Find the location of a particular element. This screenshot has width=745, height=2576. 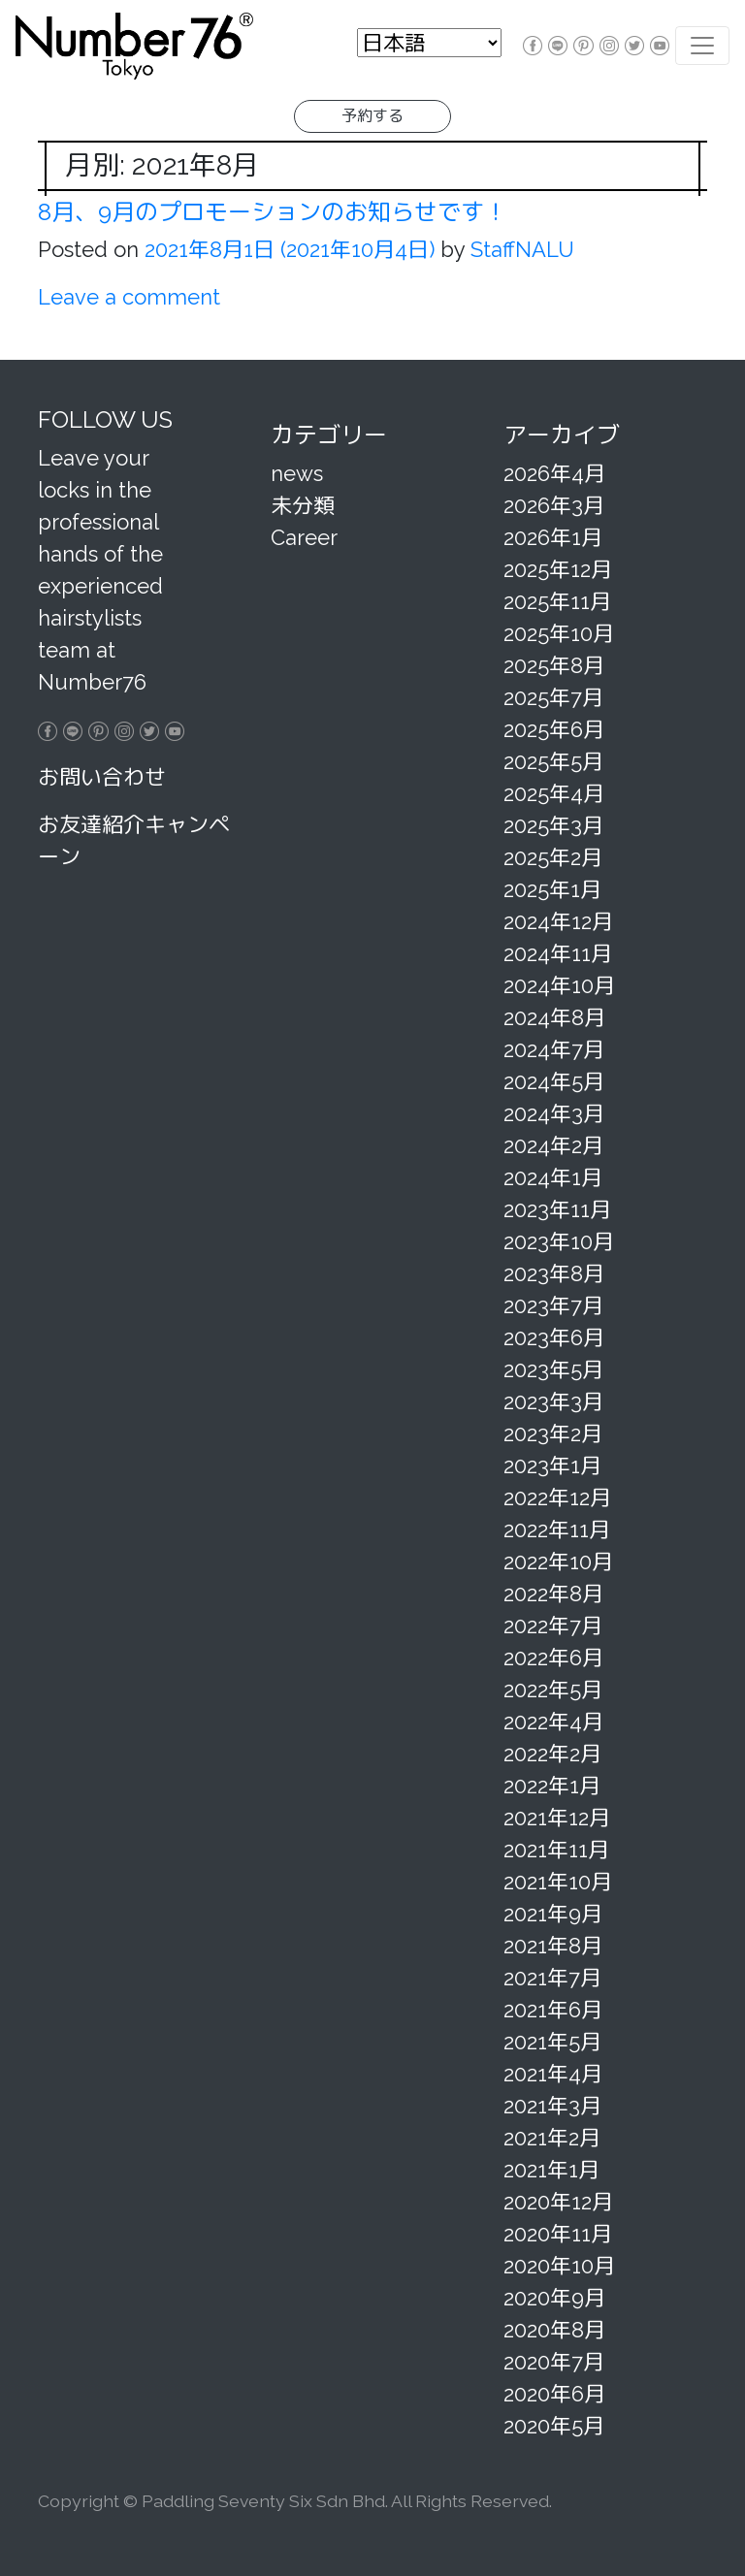

2022年6月 is located at coordinates (553, 1657).